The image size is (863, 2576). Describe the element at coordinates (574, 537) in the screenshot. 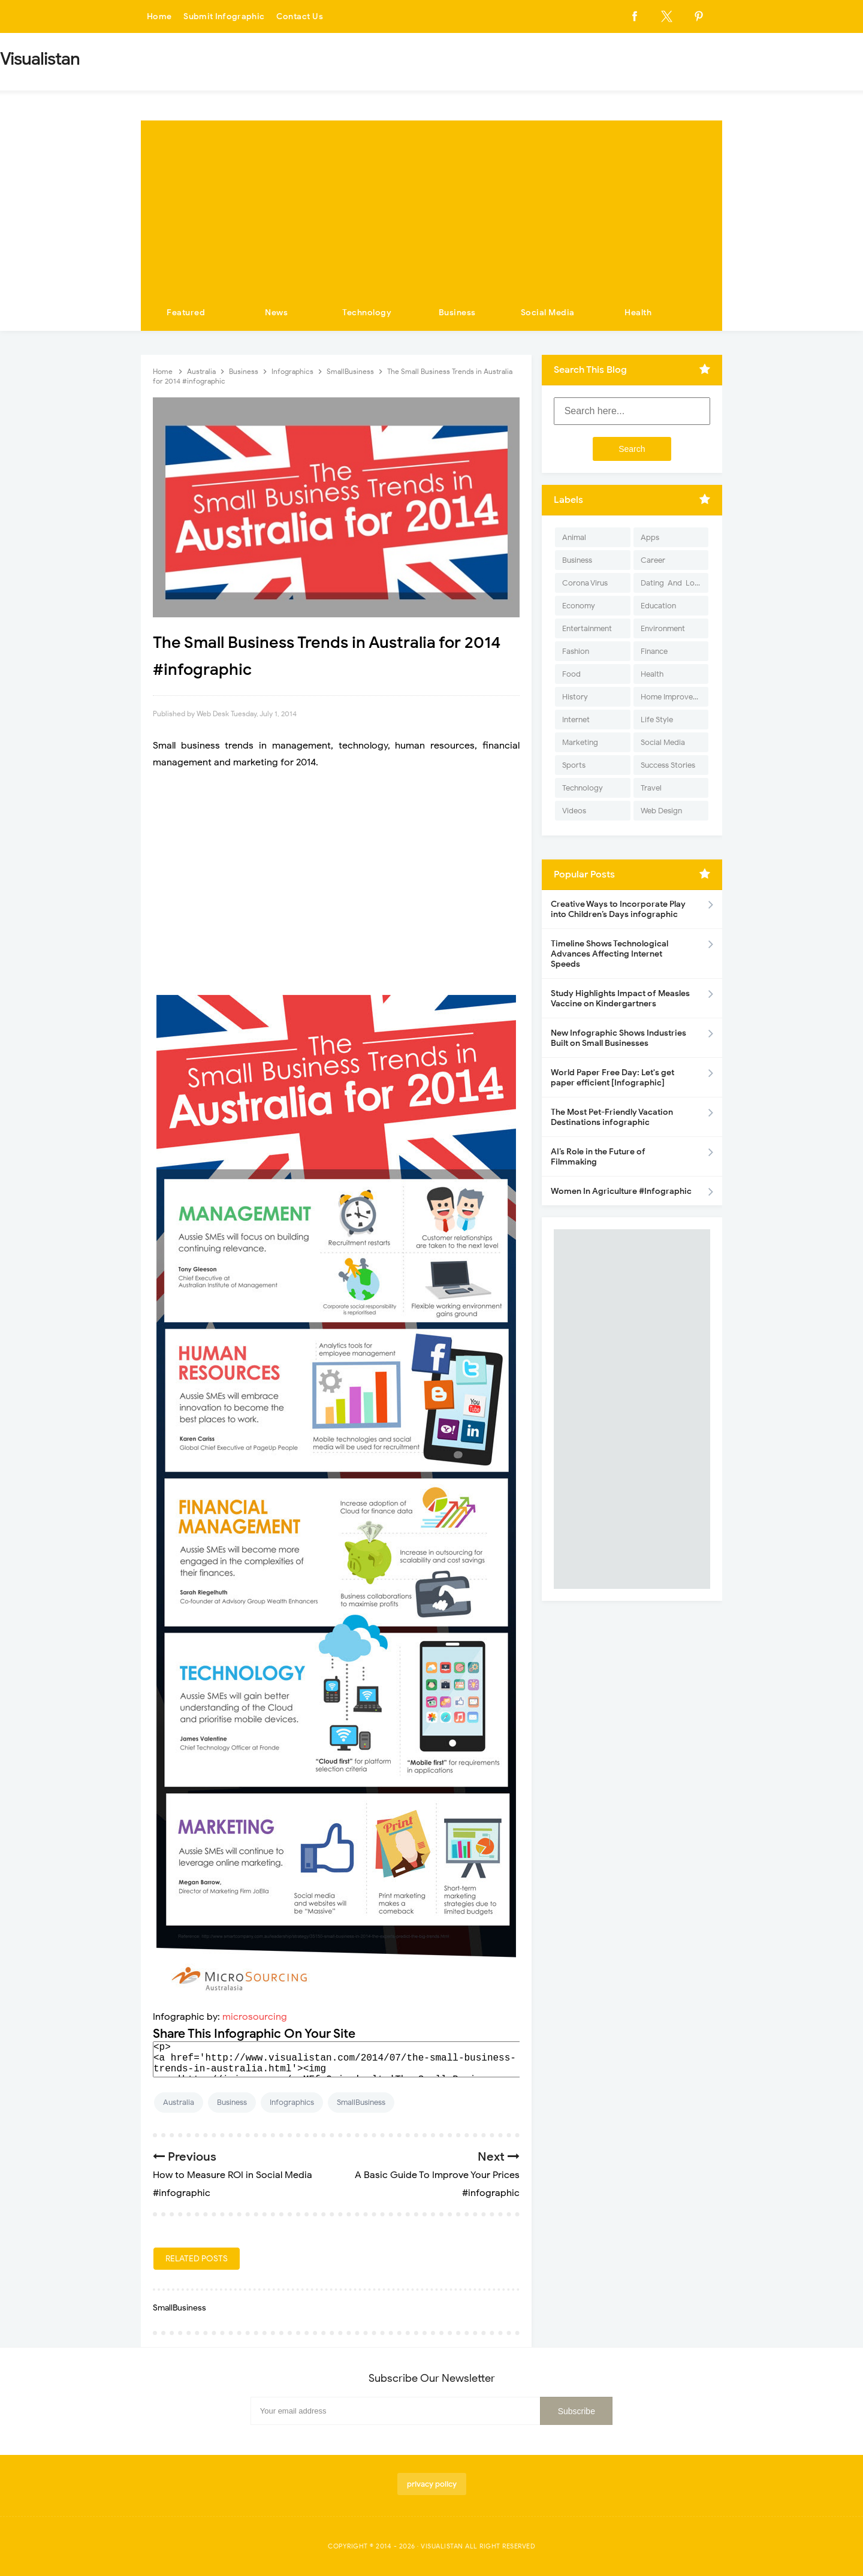

I see `Animal` at that location.